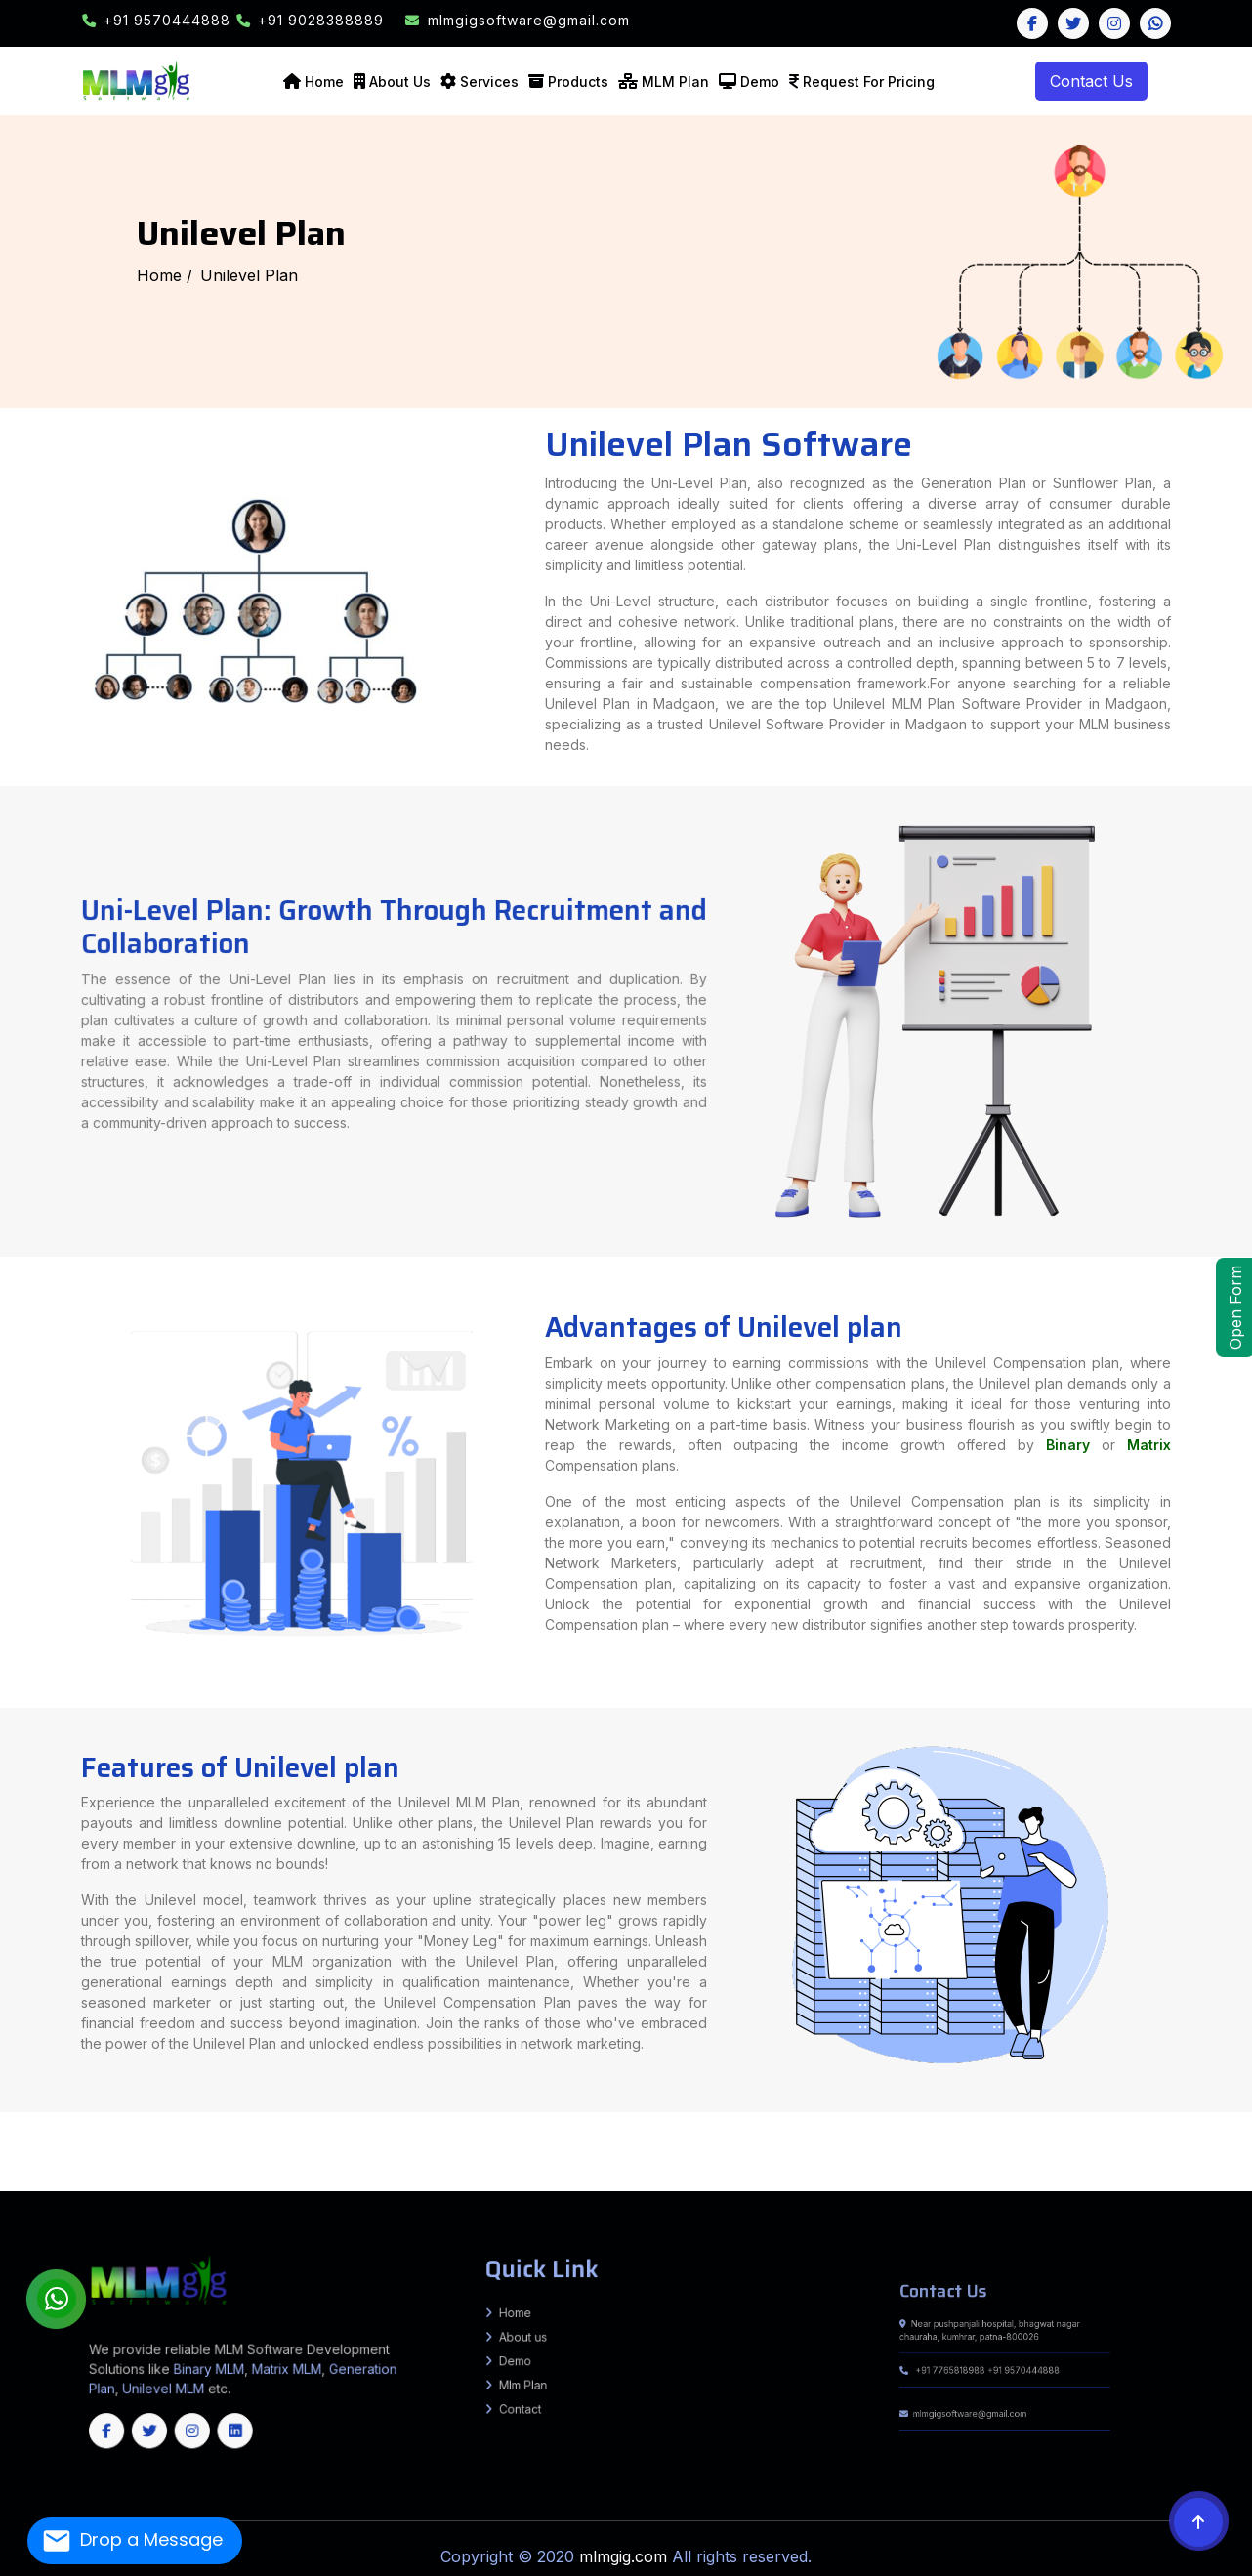 This screenshot has height=2576, width=1252. I want to click on Kakching, so click(535, 2172).